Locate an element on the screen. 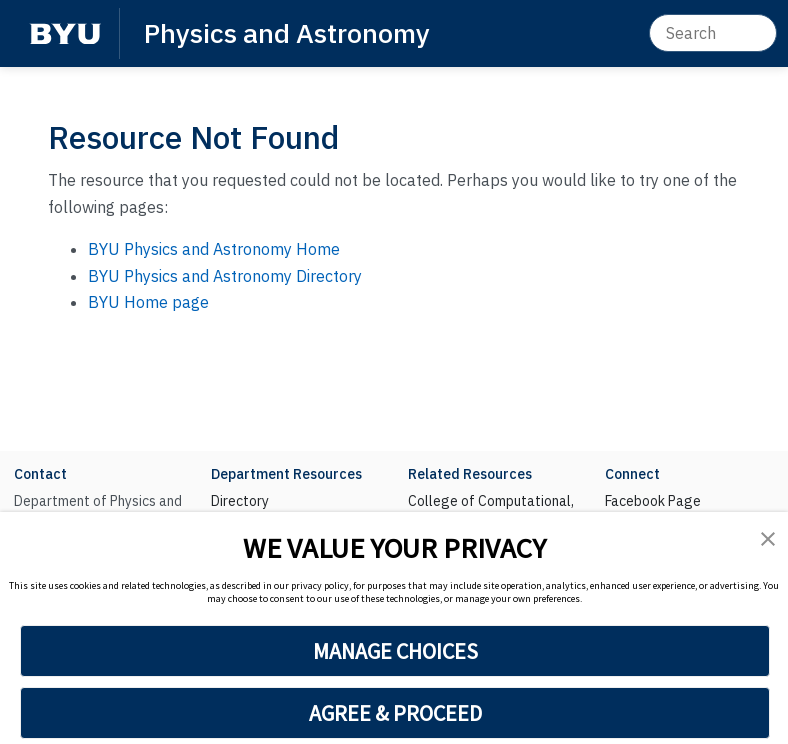  Directory is located at coordinates (240, 501).